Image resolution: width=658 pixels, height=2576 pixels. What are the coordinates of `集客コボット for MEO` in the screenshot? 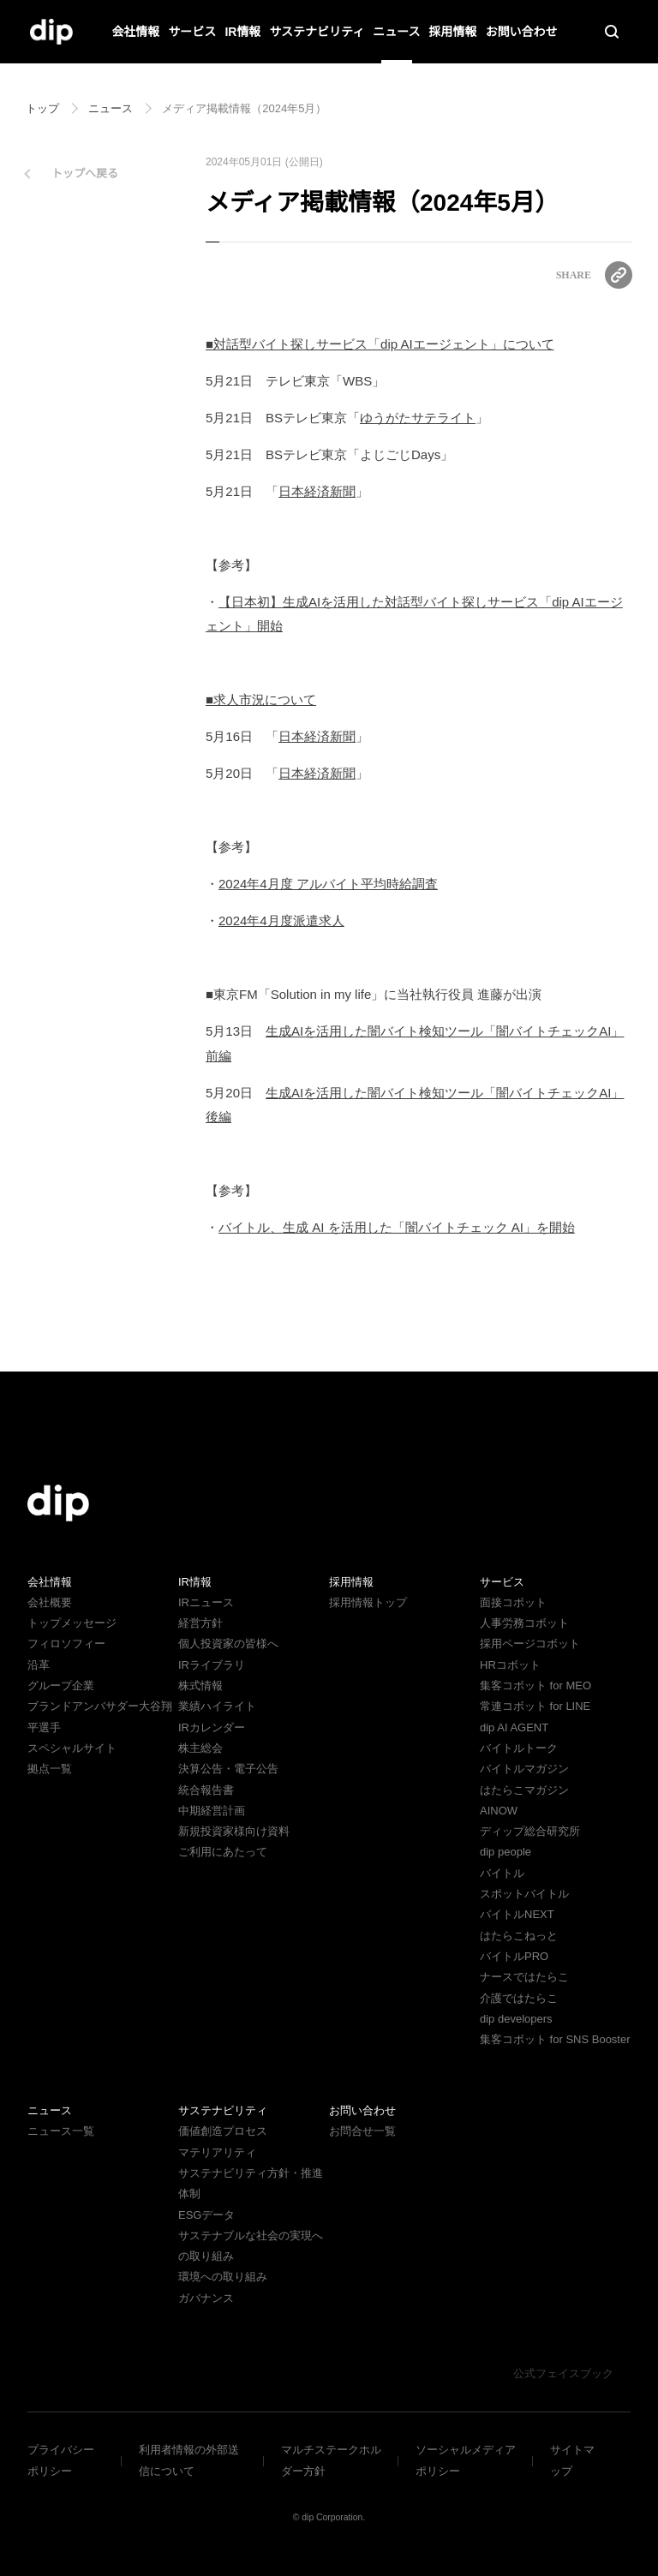 It's located at (535, 1685).